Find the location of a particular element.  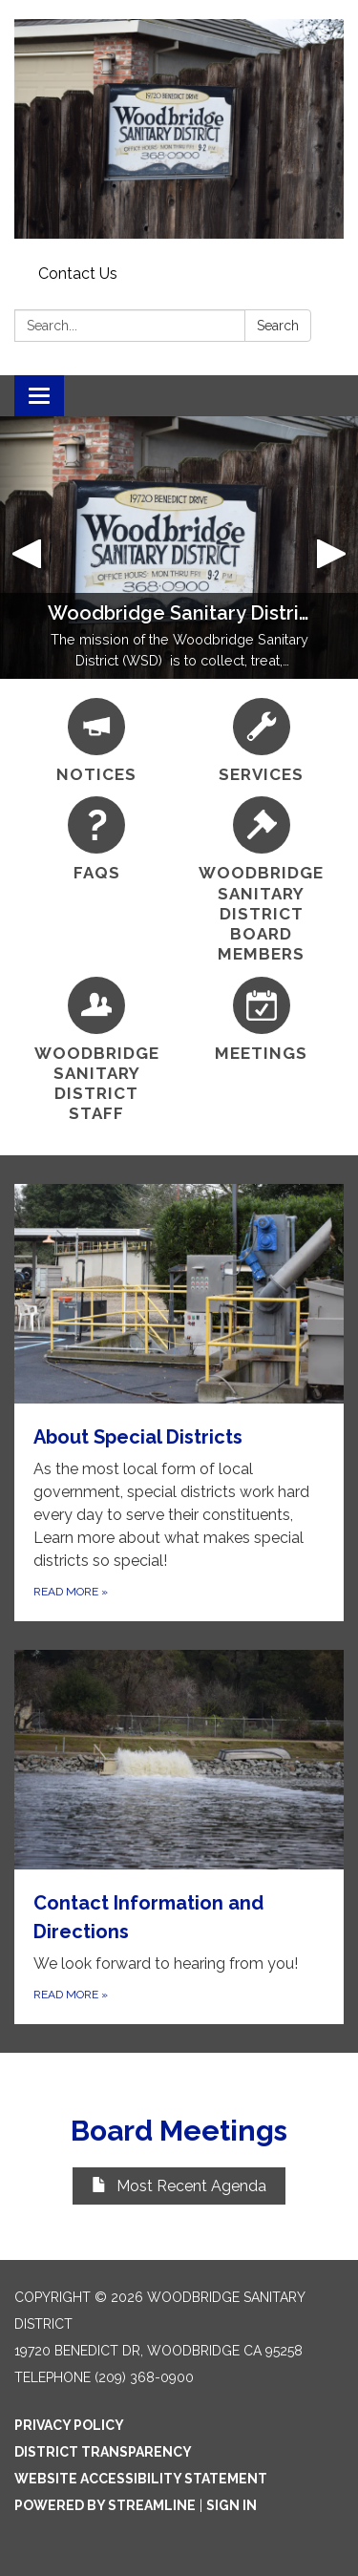

Board Meetings is located at coordinates (179, 2130).